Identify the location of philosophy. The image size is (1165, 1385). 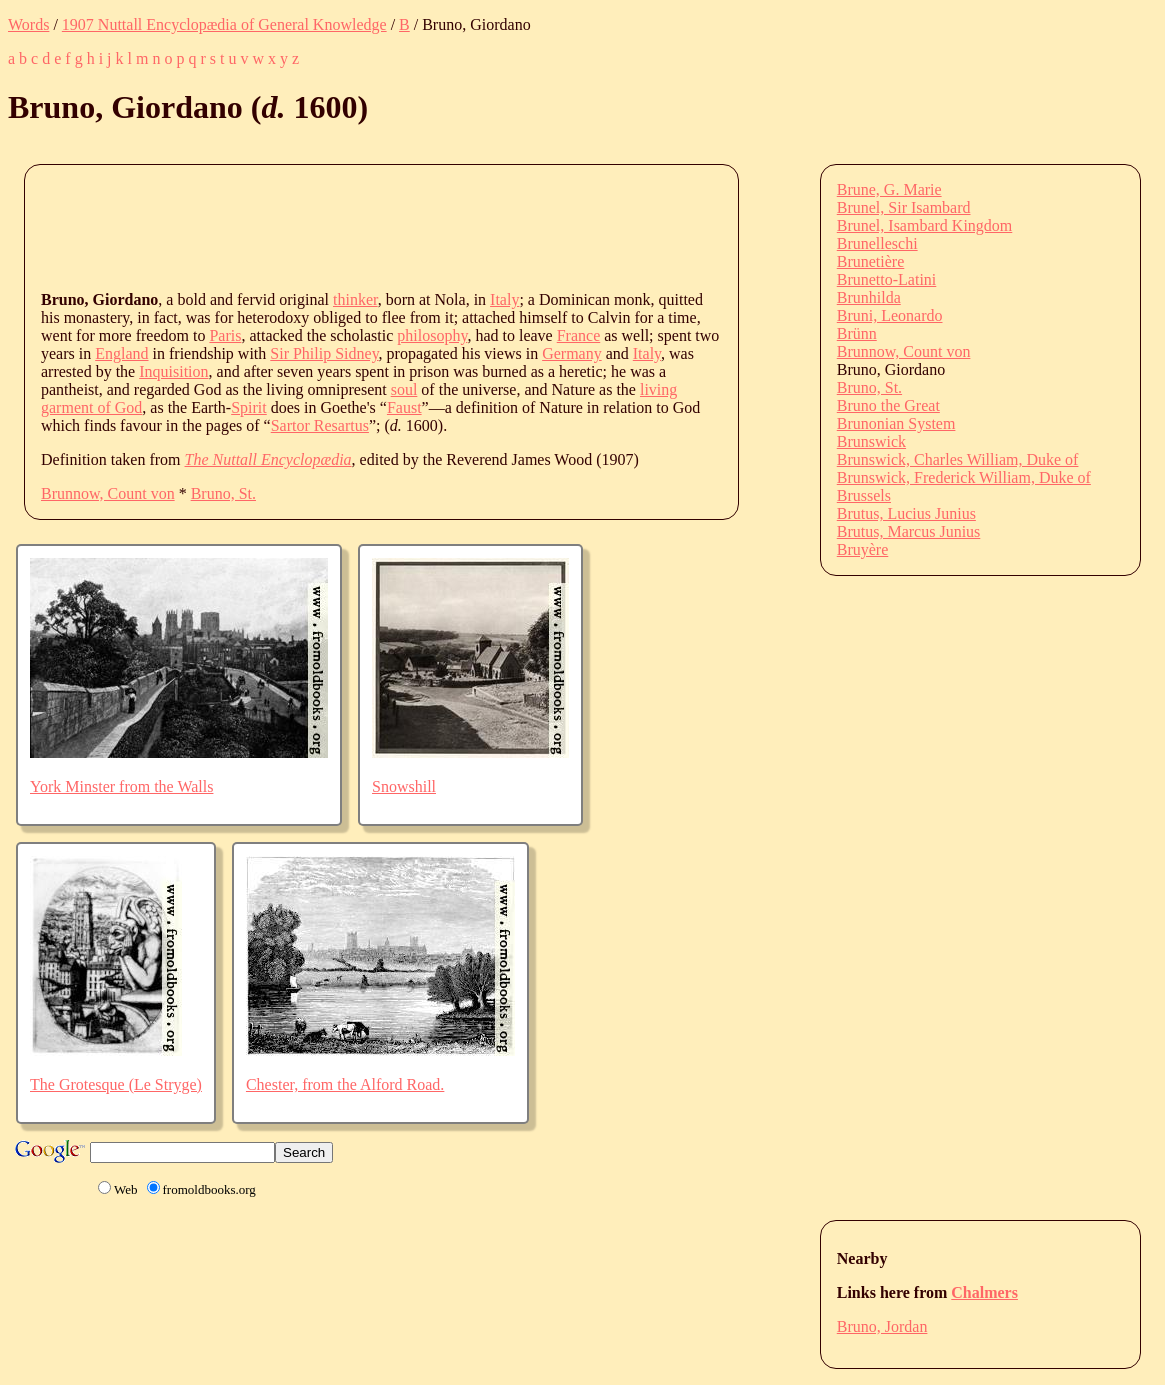
(432, 335).